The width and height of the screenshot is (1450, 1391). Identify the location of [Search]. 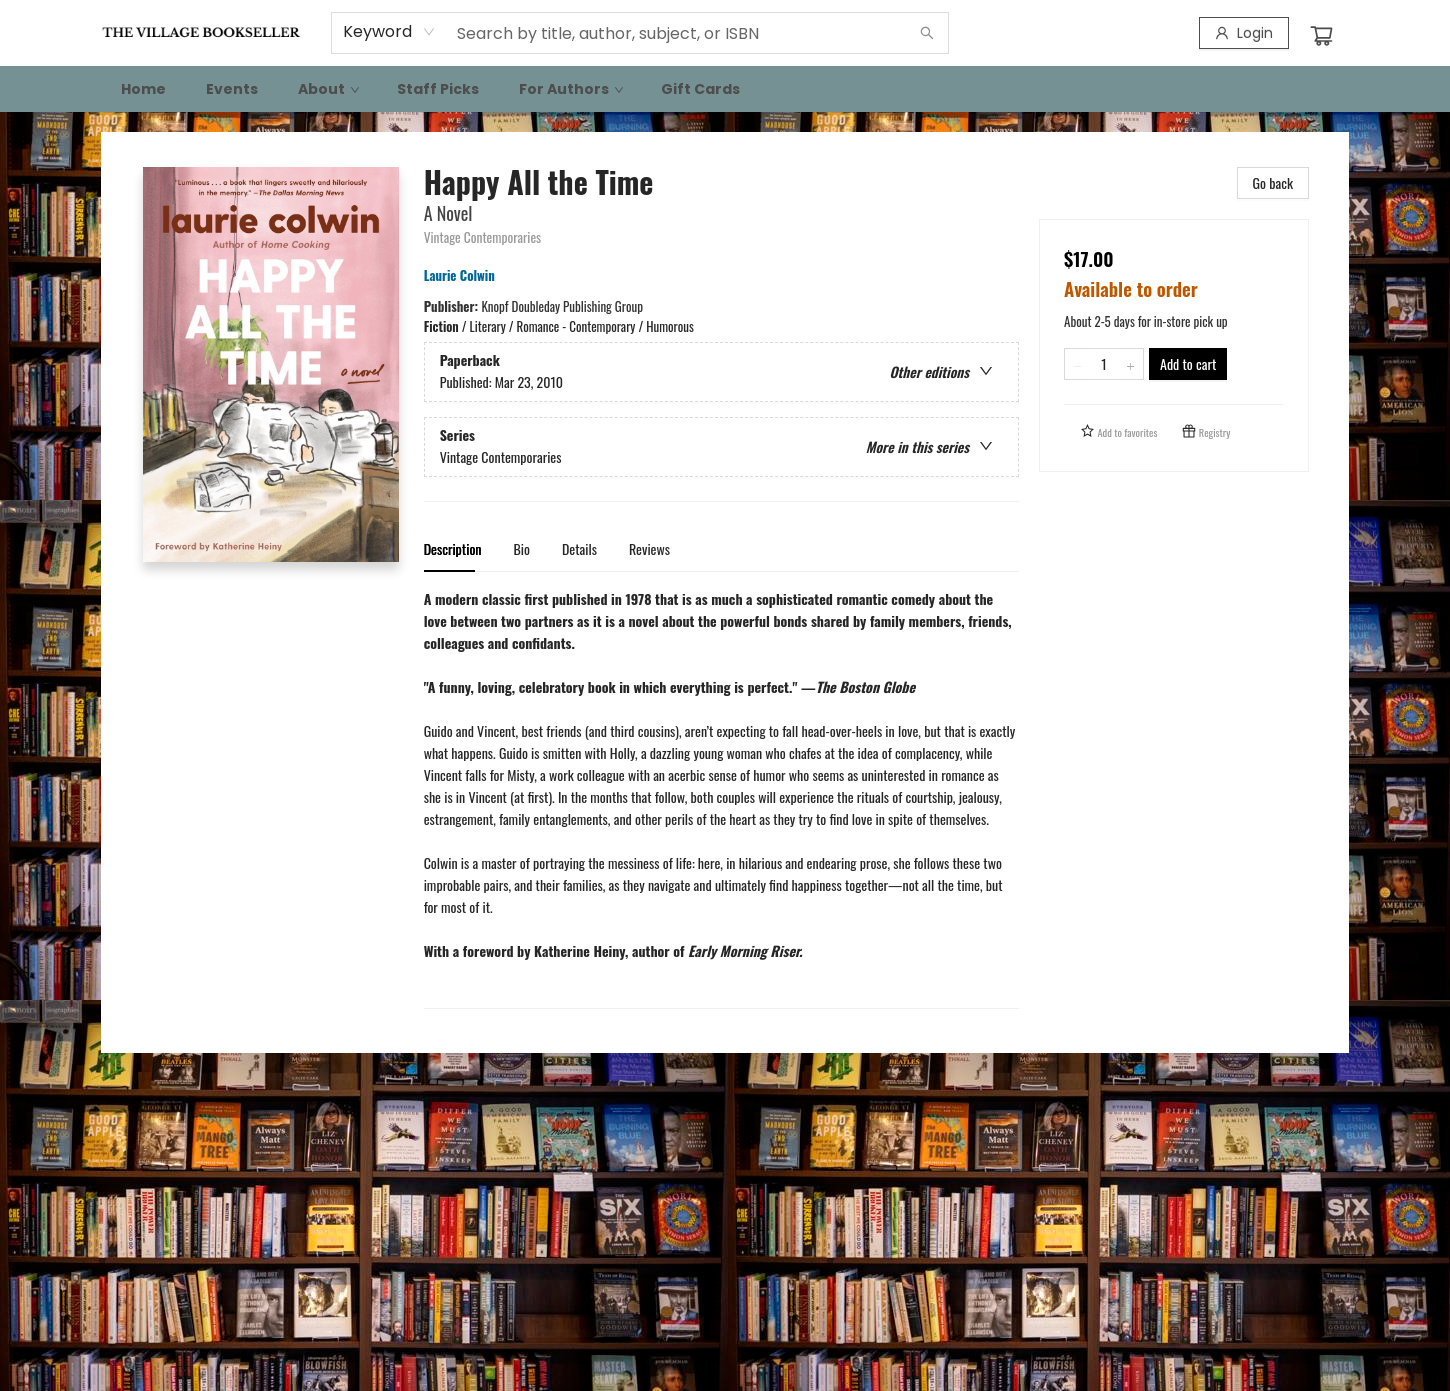
(927, 33).